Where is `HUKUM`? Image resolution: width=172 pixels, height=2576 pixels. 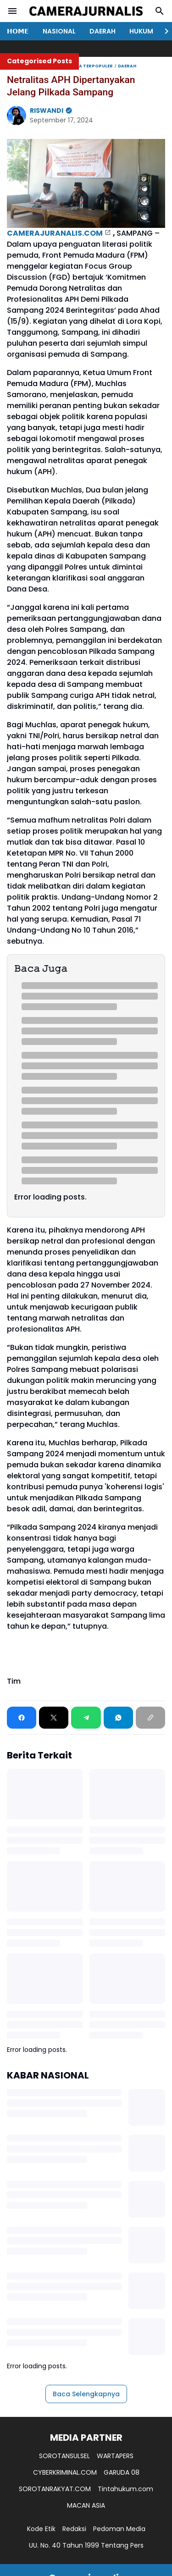 HUKUM is located at coordinates (141, 31).